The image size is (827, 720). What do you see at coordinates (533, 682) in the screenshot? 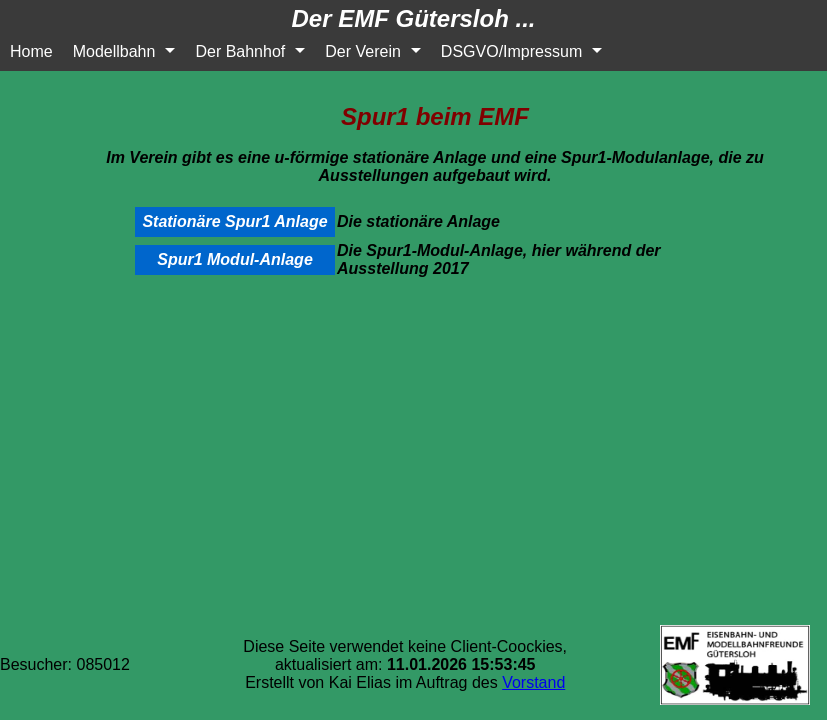
I see `Vorstand` at bounding box center [533, 682].